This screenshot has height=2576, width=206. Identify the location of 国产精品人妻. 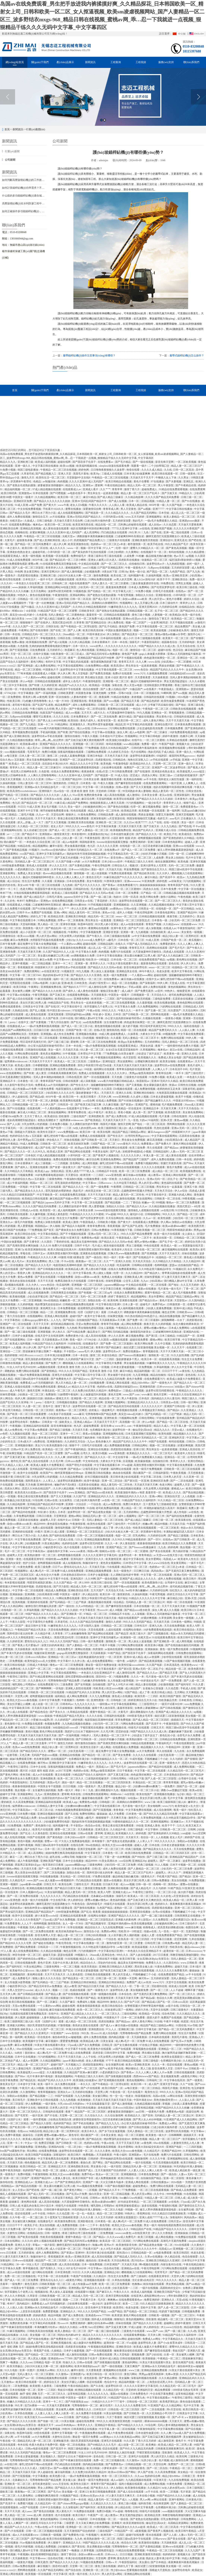
(53, 1994).